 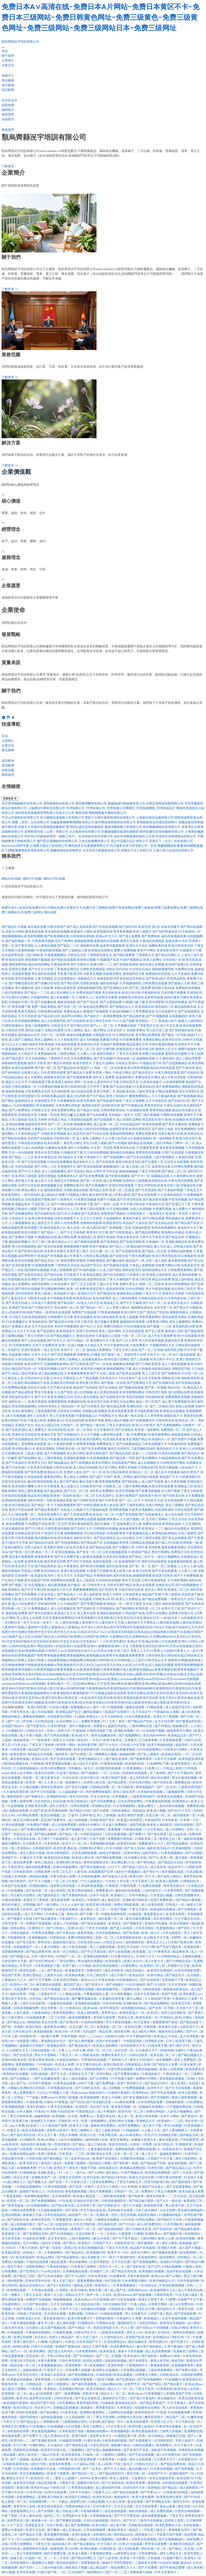 I want to click on 美女操逼福利社, so click(x=54, y=2318).